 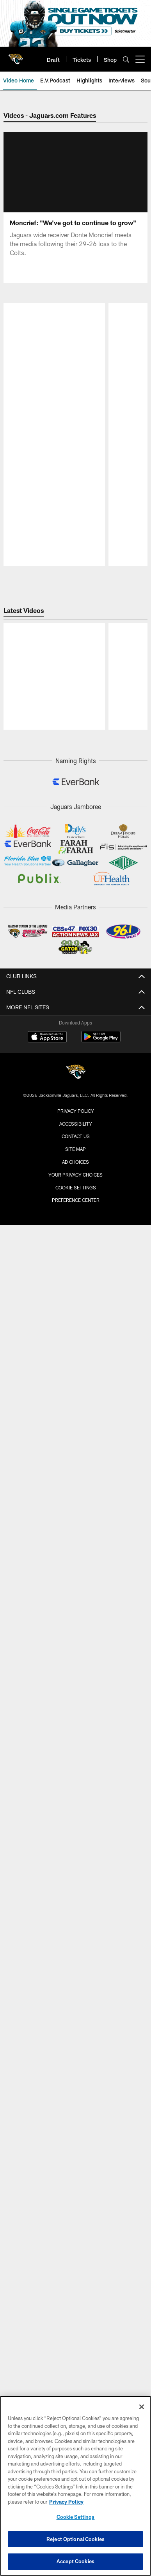 What do you see at coordinates (75, 1572) in the screenshot?
I see `Preference Center` at bounding box center [75, 1572].